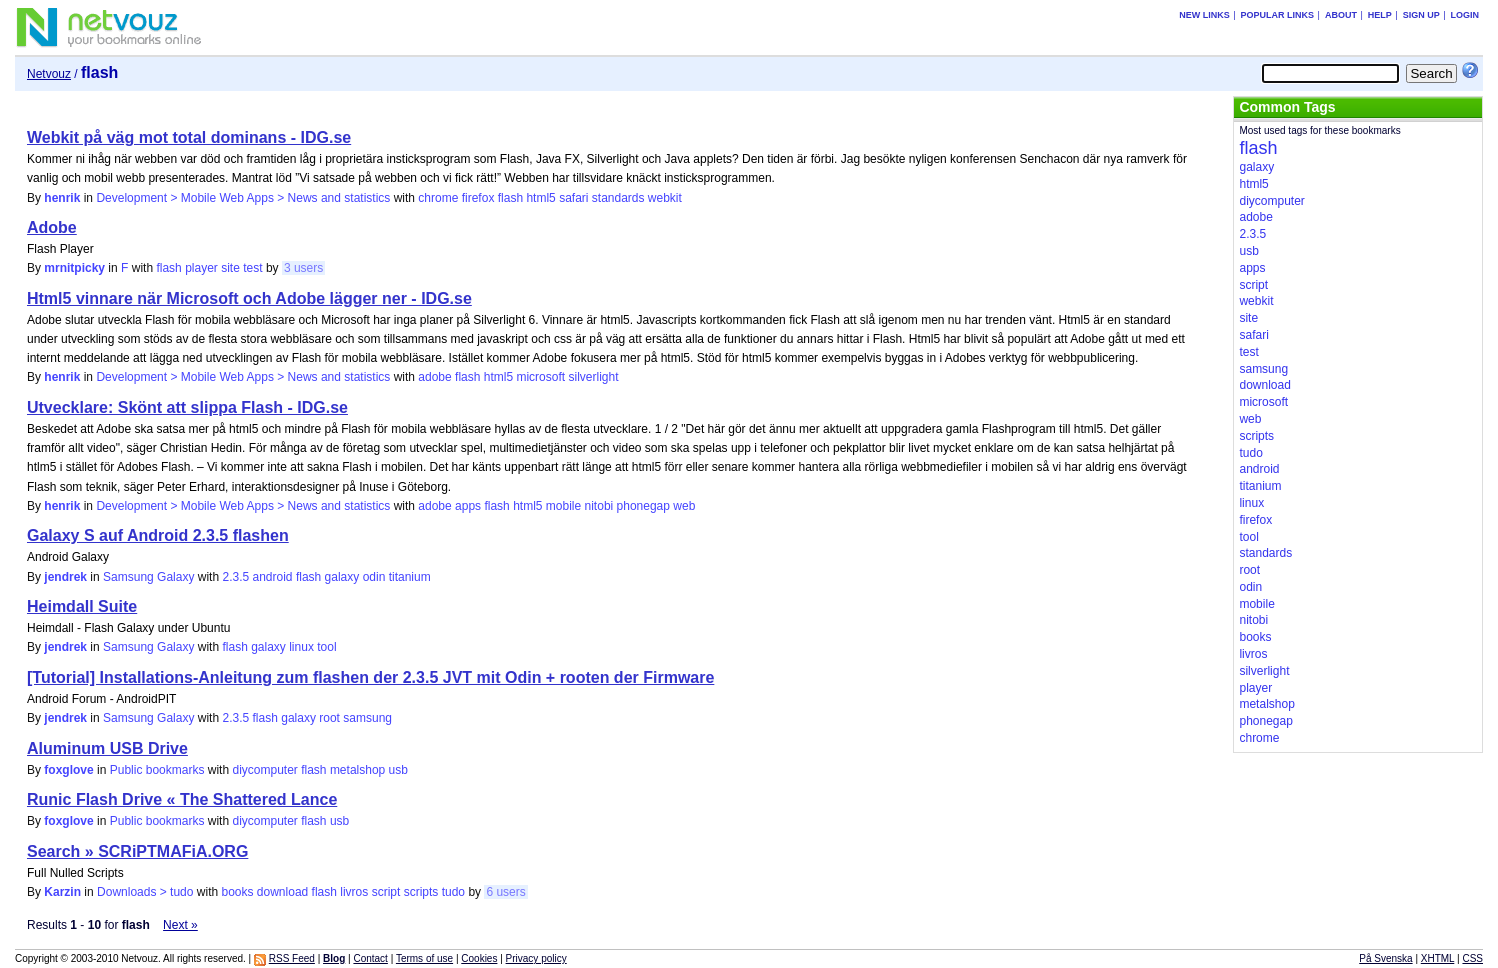 This screenshot has height=968, width=1498. What do you see at coordinates (478, 198) in the screenshot?
I see `firefox` at bounding box center [478, 198].